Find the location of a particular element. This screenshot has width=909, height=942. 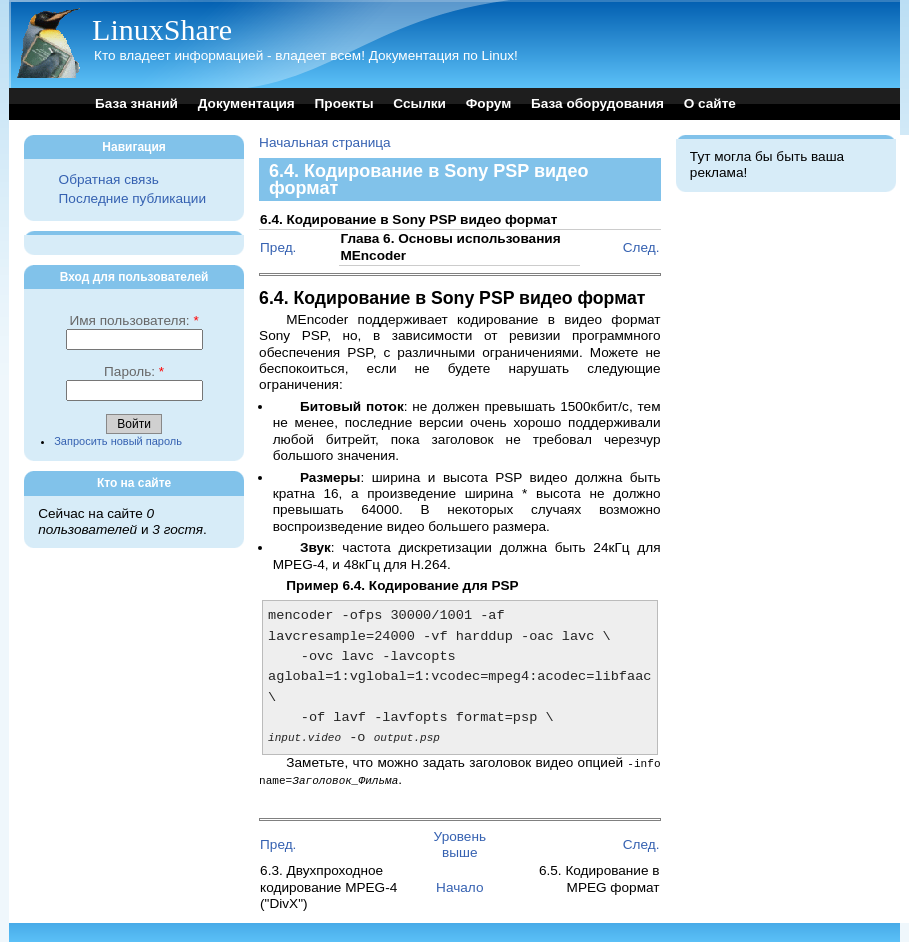

LinuxShare is located at coordinates (162, 29).